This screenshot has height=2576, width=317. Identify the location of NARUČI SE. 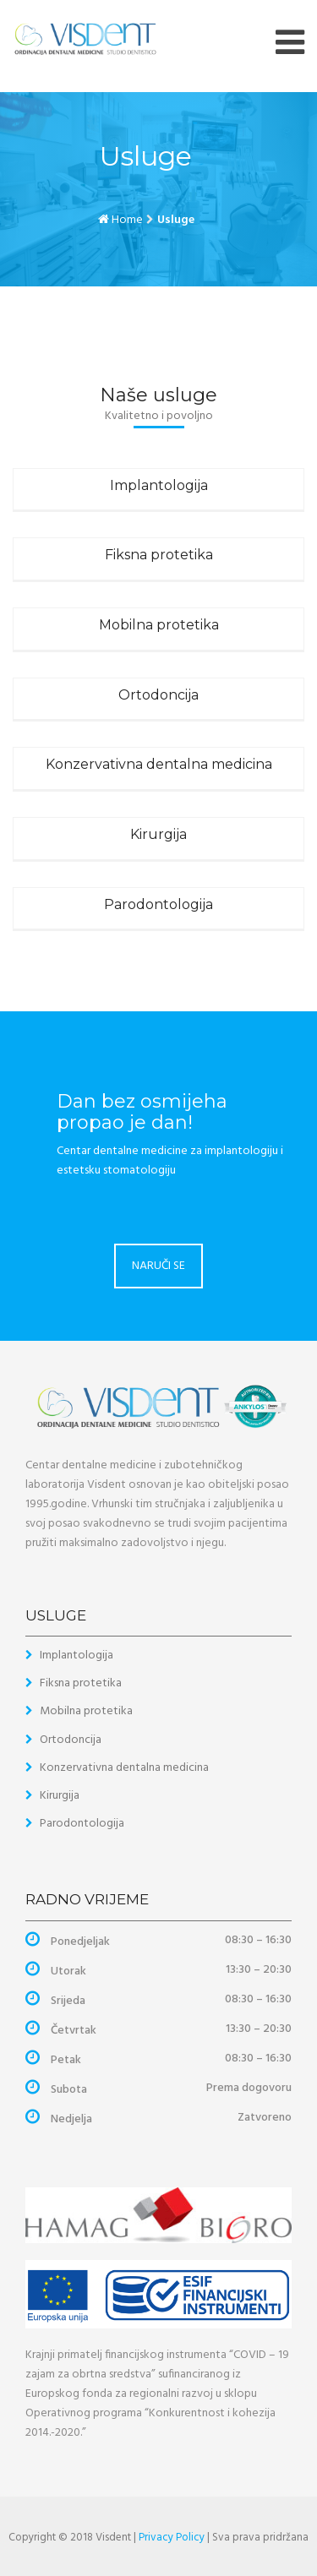
(158, 1266).